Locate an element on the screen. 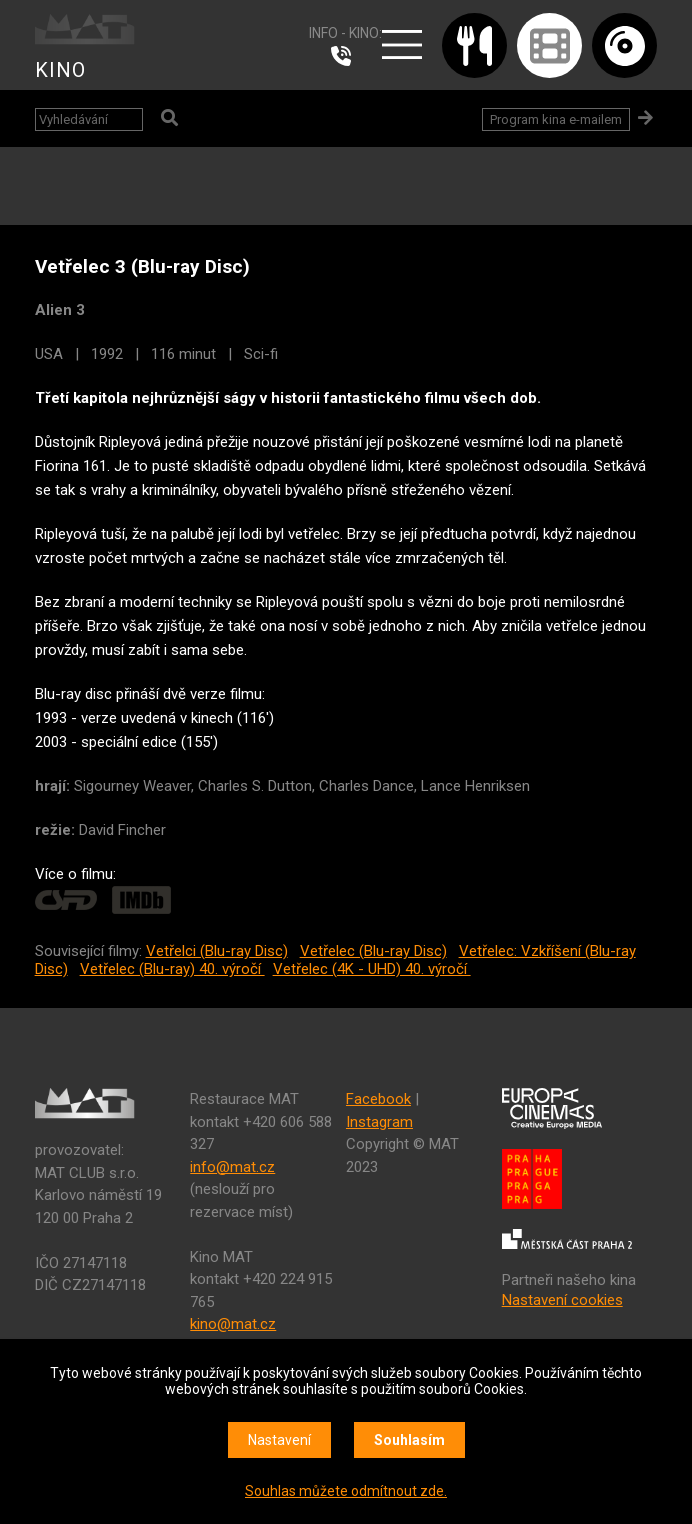  Vetřelec (Blu-ray Disc) is located at coordinates (373, 951).